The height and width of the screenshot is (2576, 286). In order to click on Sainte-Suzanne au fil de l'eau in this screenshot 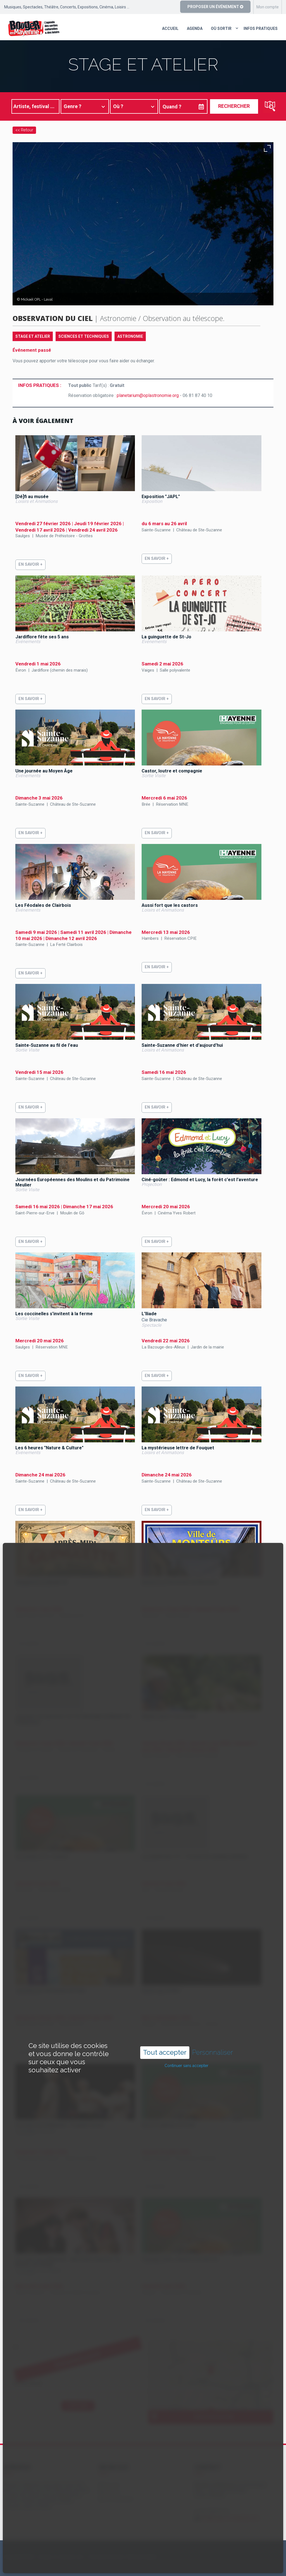, I will do `click(46, 1045)`.